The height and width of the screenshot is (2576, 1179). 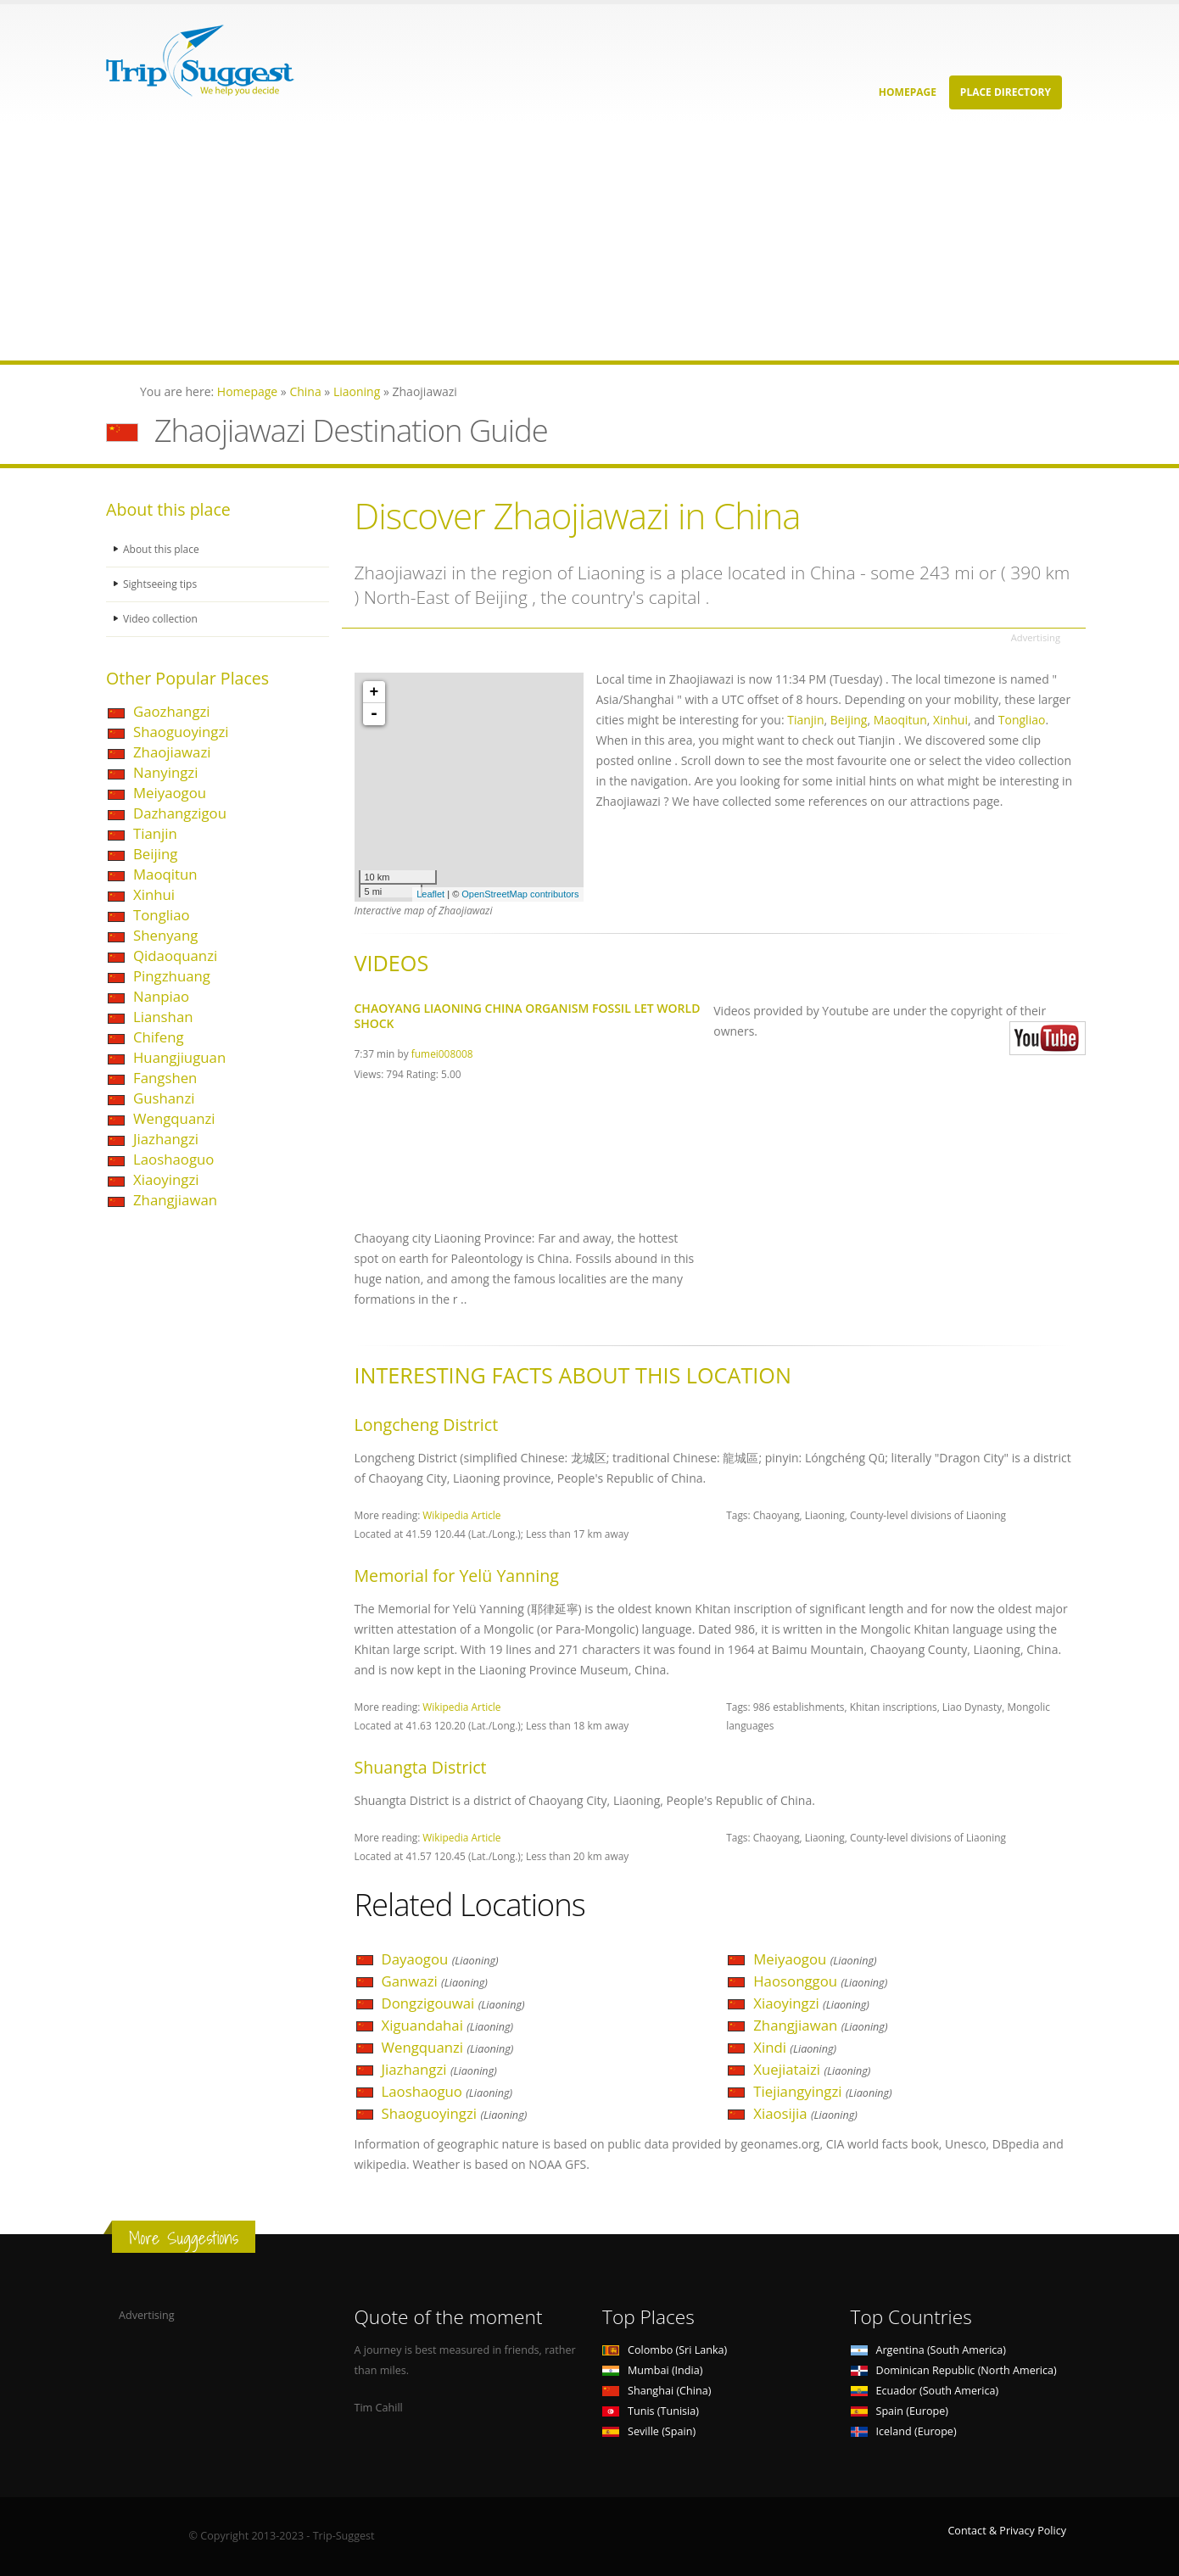 What do you see at coordinates (822, 2091) in the screenshot?
I see `Tiejiangyingzi` at bounding box center [822, 2091].